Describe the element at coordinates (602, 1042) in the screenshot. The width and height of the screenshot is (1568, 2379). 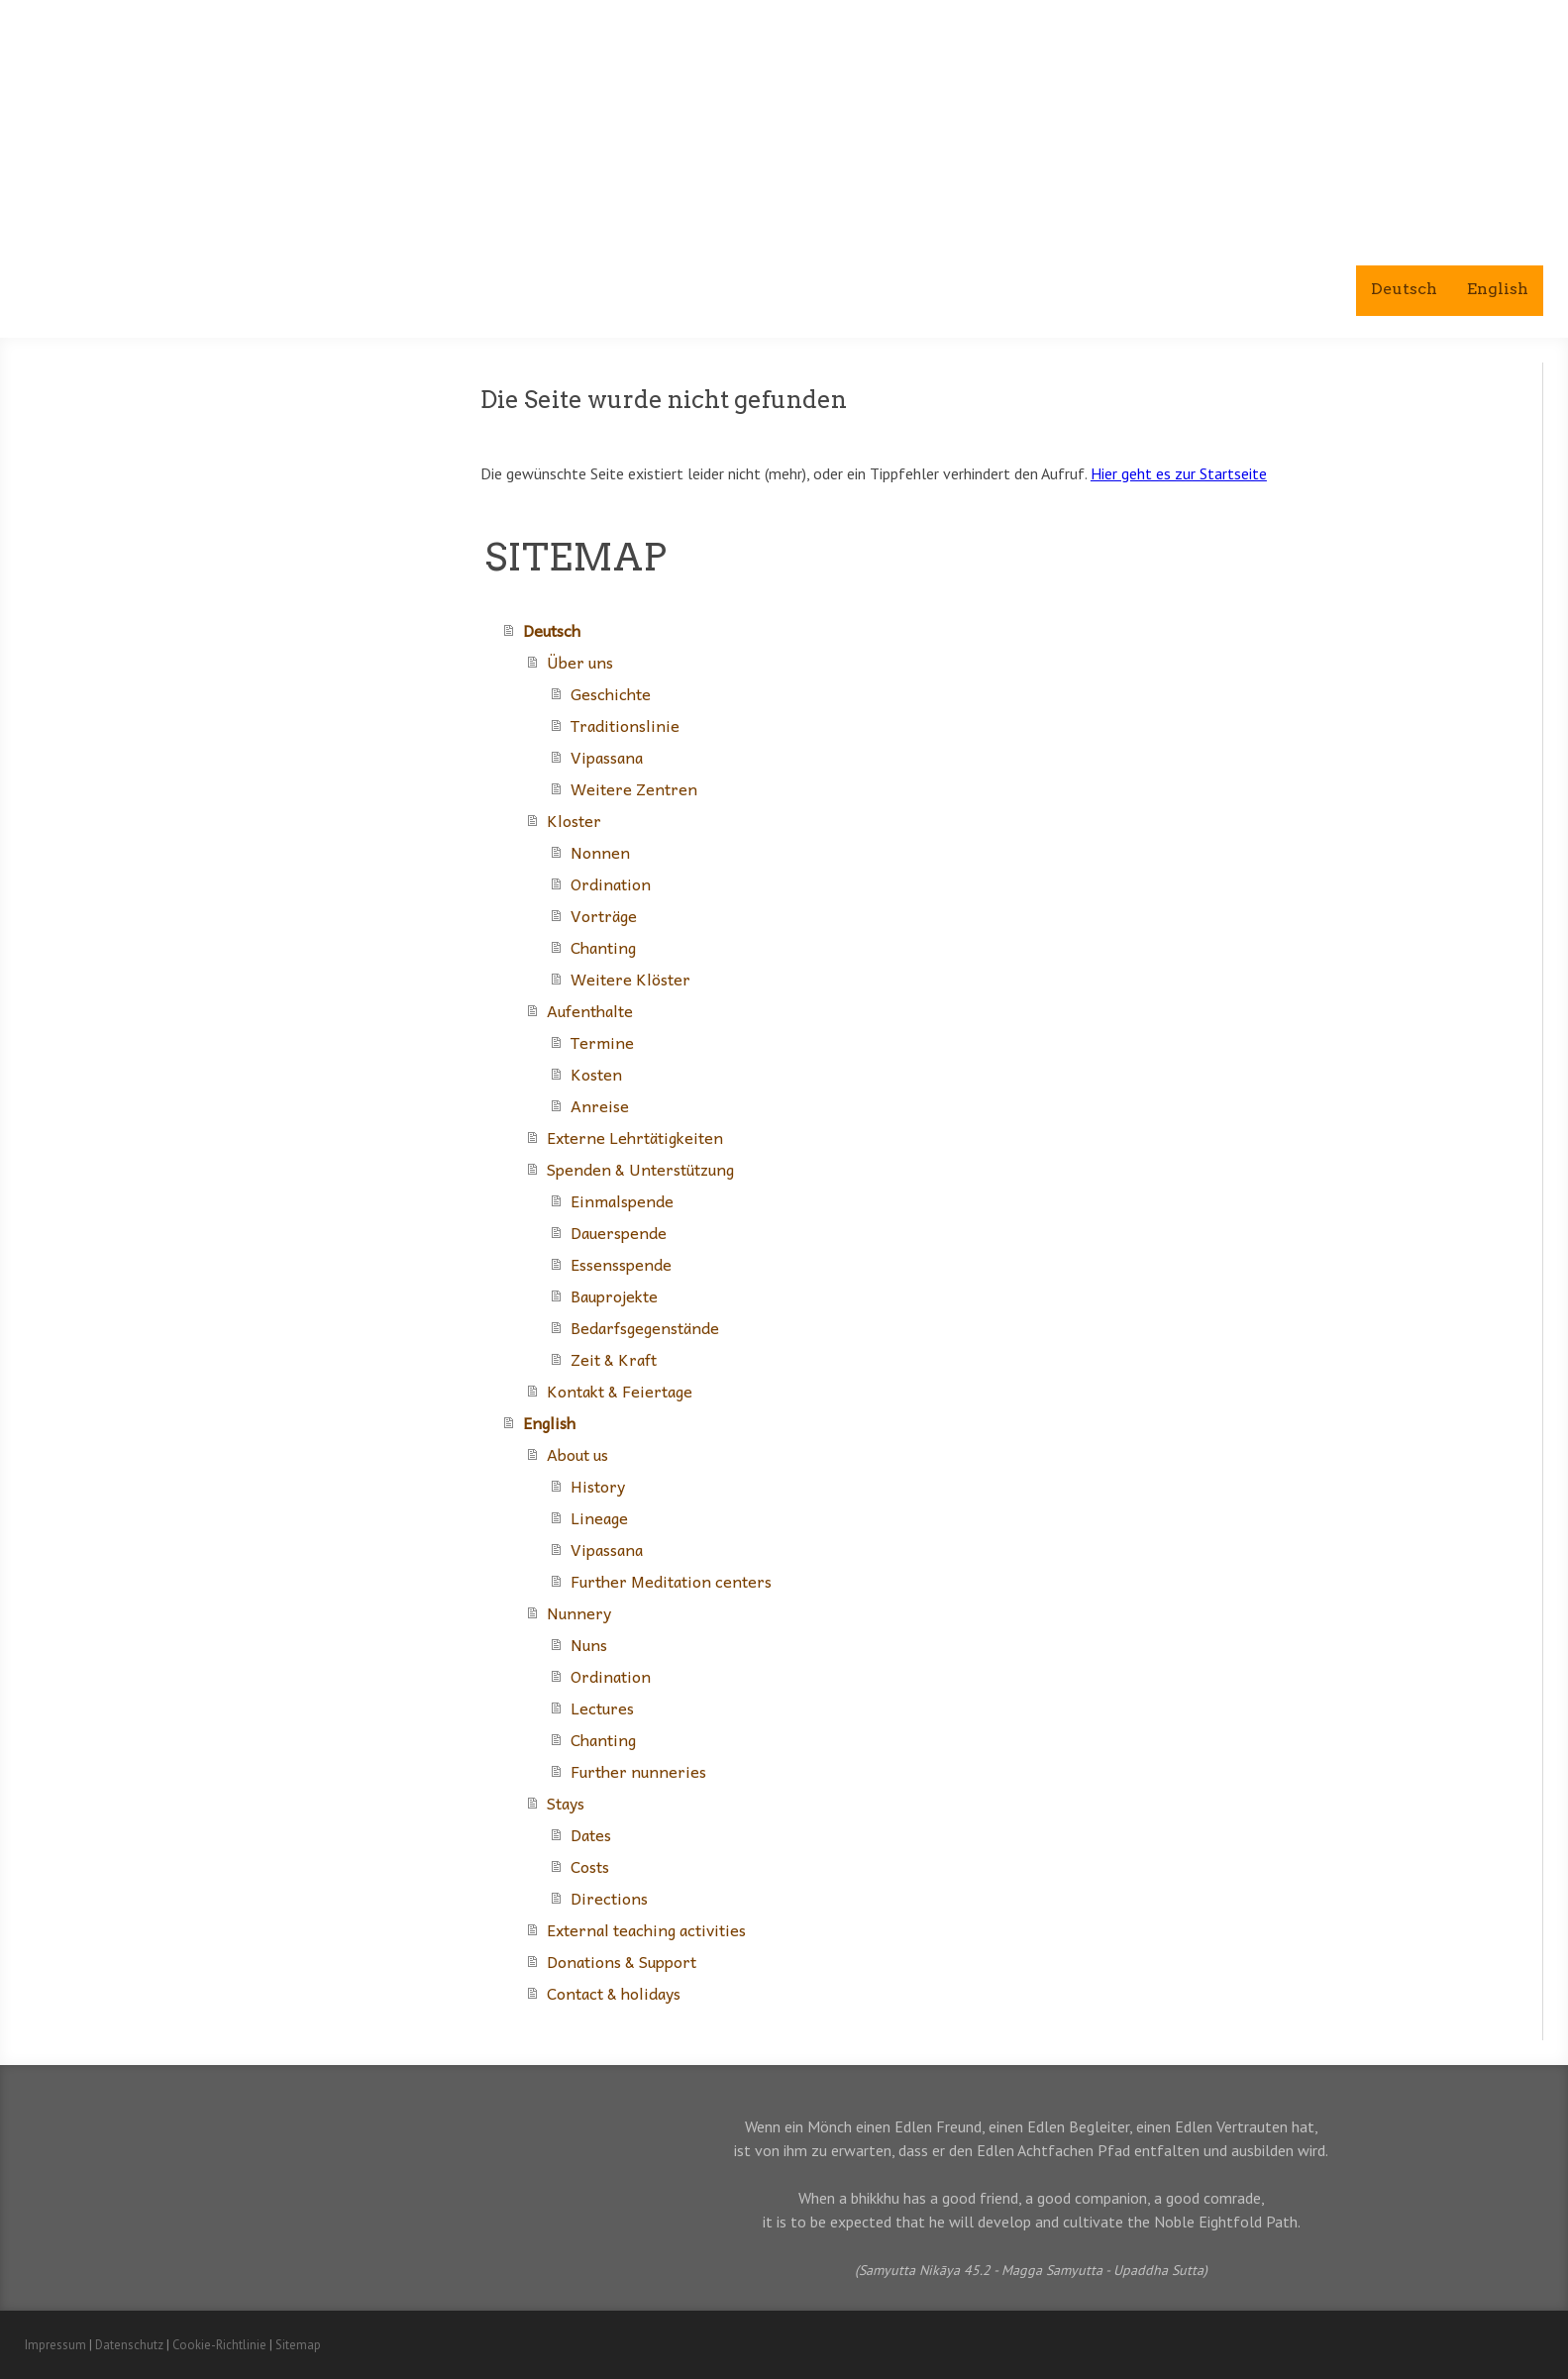
I see `Termine` at that location.